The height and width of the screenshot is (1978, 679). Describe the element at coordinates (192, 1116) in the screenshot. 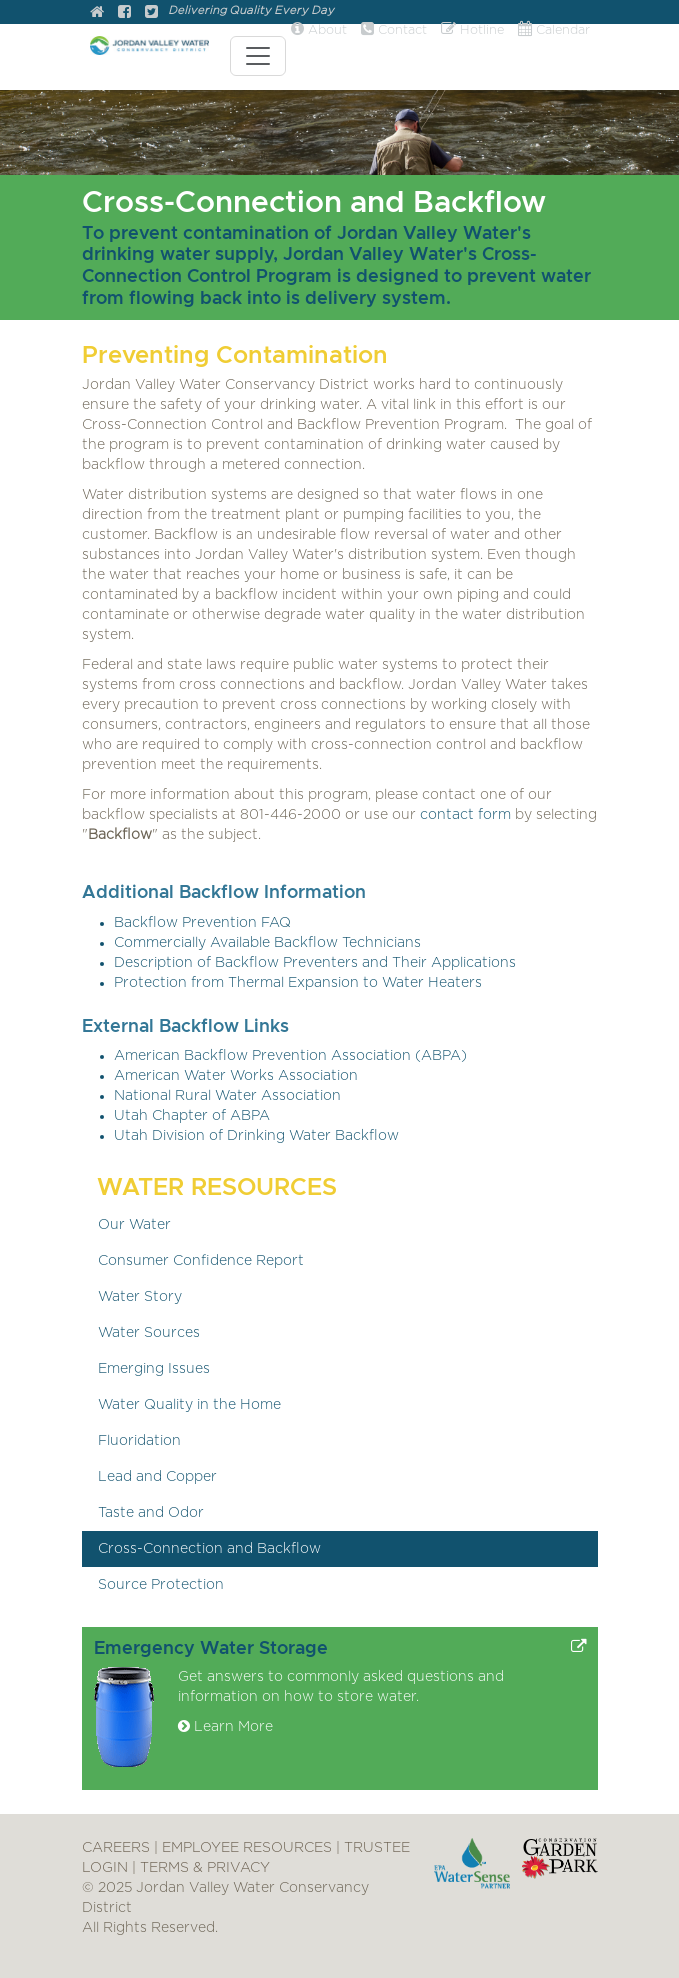

I see `Utah Chapter of ABPA` at that location.